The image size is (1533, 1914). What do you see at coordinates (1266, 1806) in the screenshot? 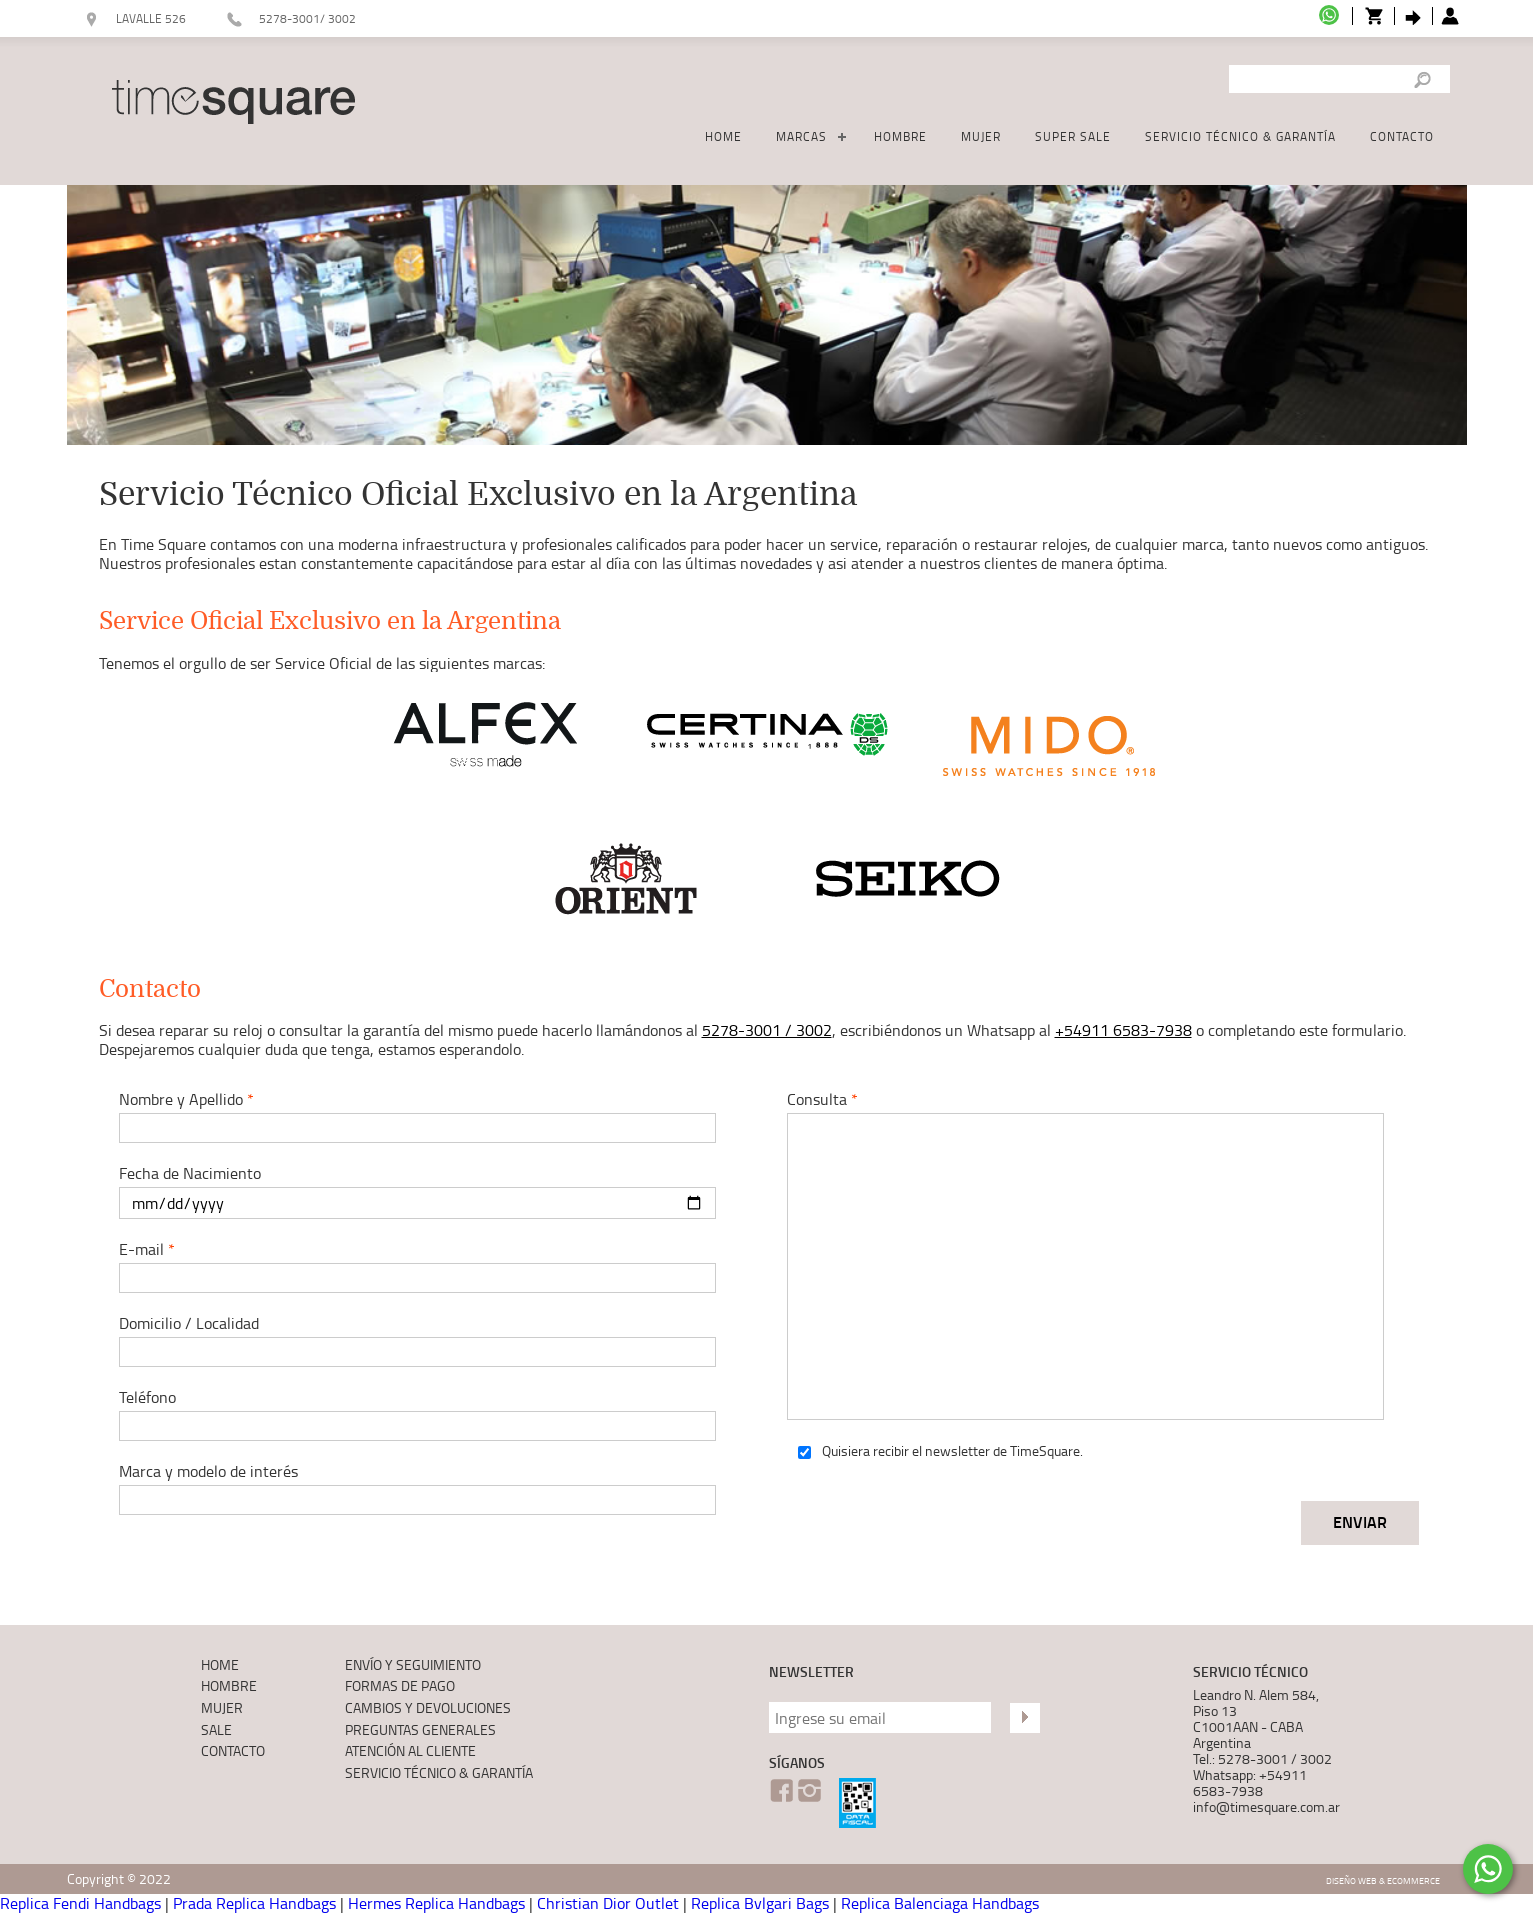
I see `info@timesquare.com.ar` at bounding box center [1266, 1806].